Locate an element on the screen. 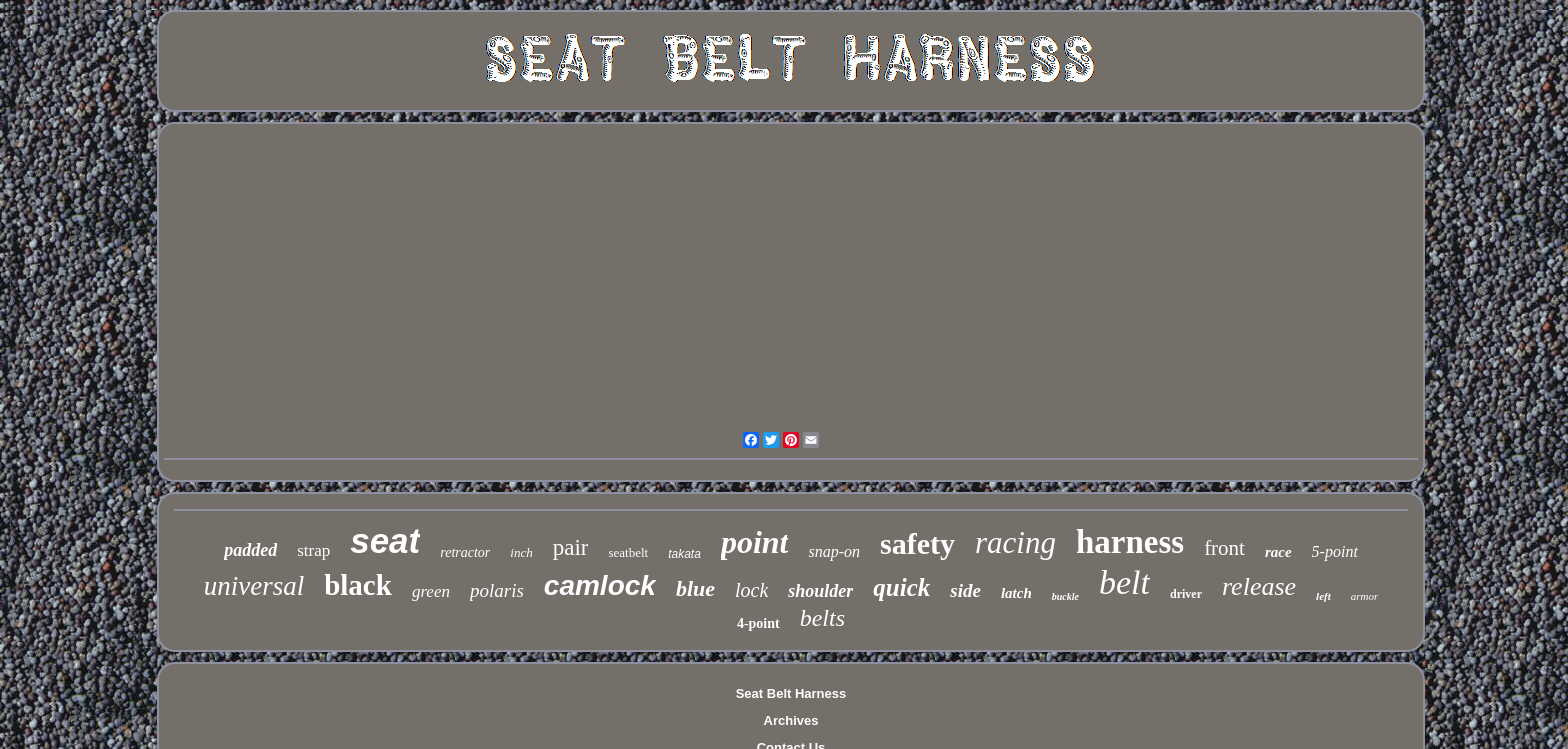  lock is located at coordinates (751, 590).